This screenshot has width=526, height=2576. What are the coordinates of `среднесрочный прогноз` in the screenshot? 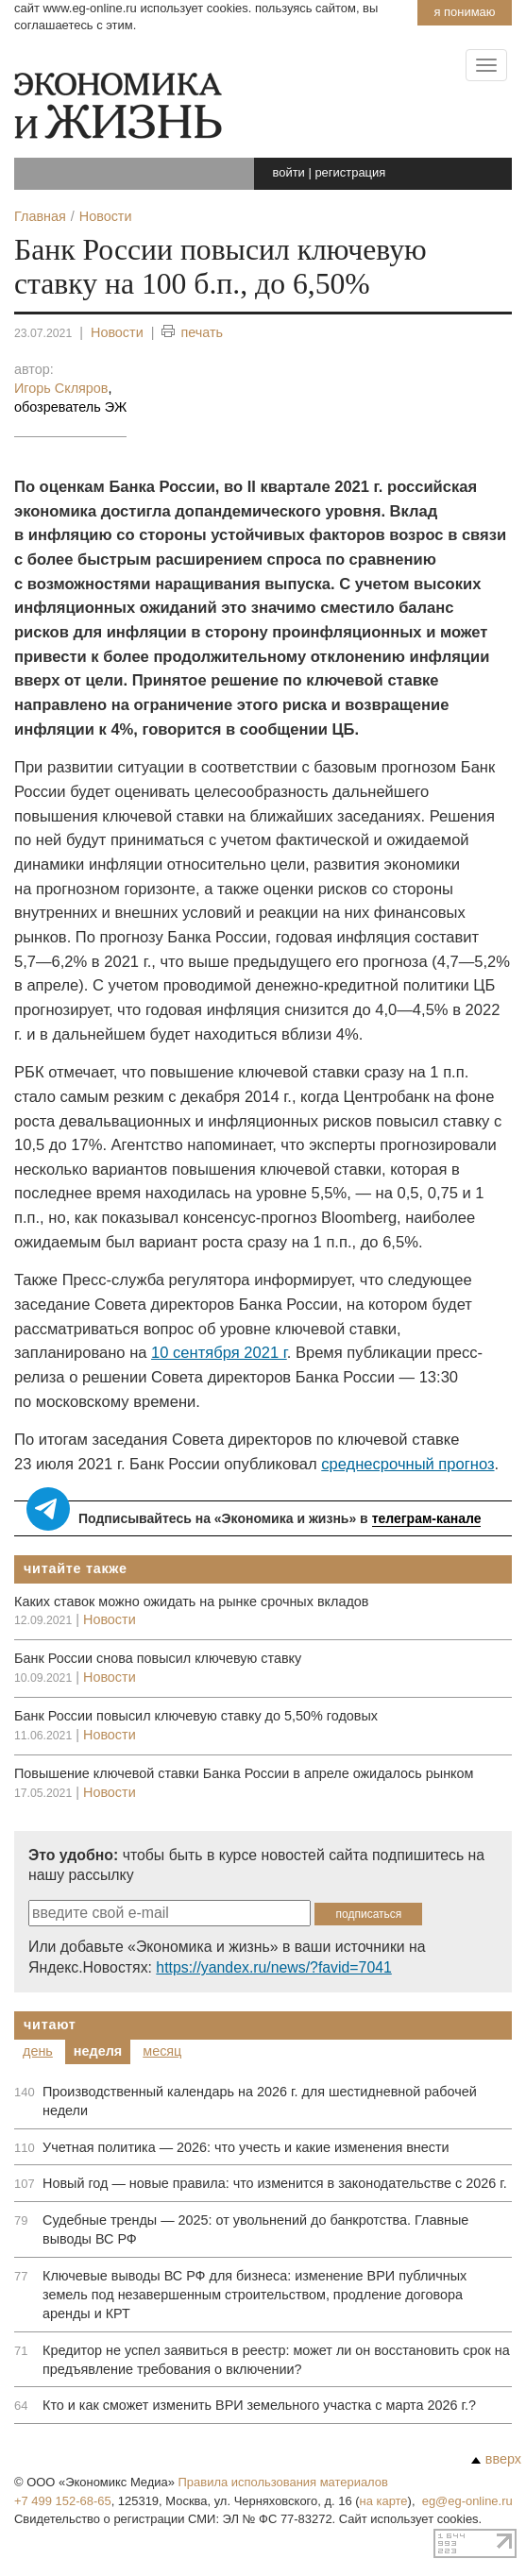 It's located at (407, 1464).